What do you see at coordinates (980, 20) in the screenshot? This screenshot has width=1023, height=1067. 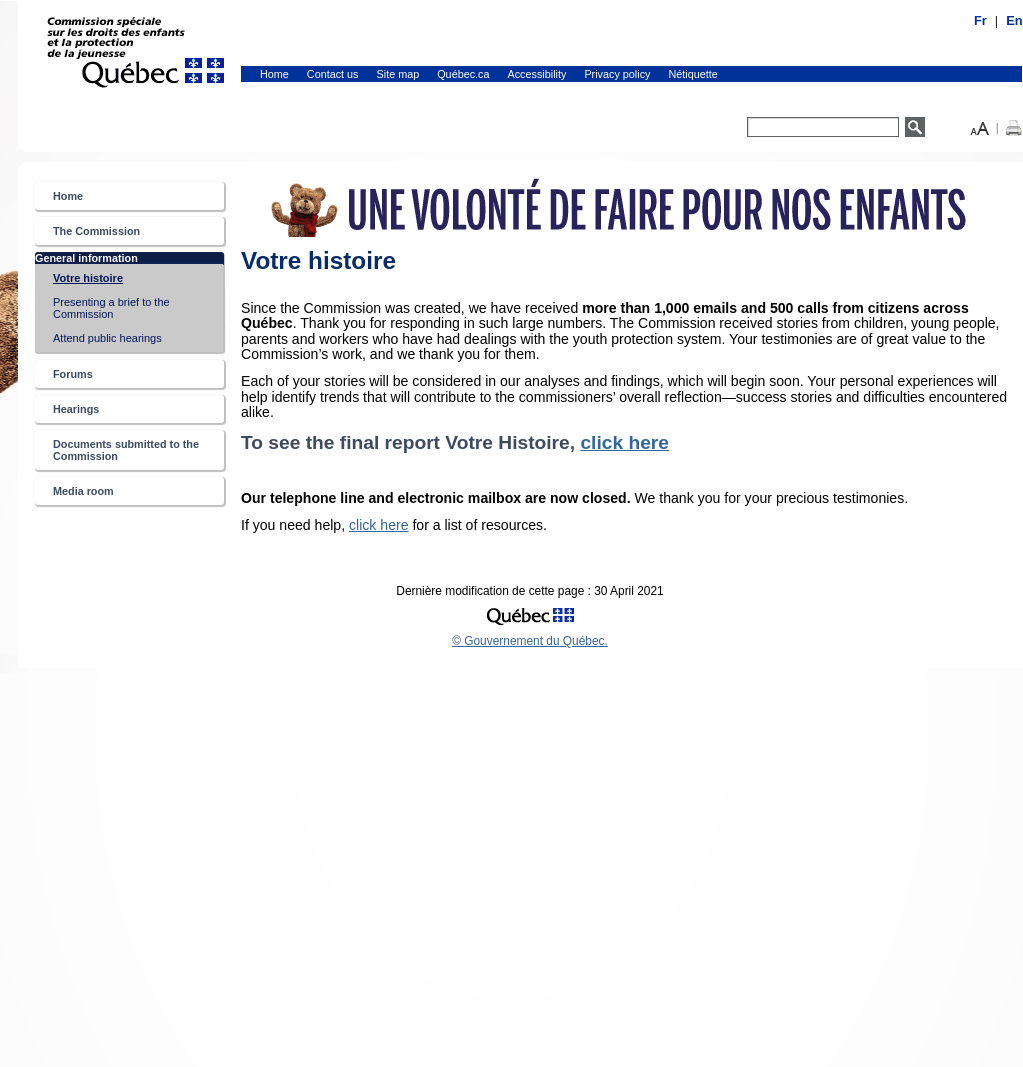 I see `Fr` at bounding box center [980, 20].